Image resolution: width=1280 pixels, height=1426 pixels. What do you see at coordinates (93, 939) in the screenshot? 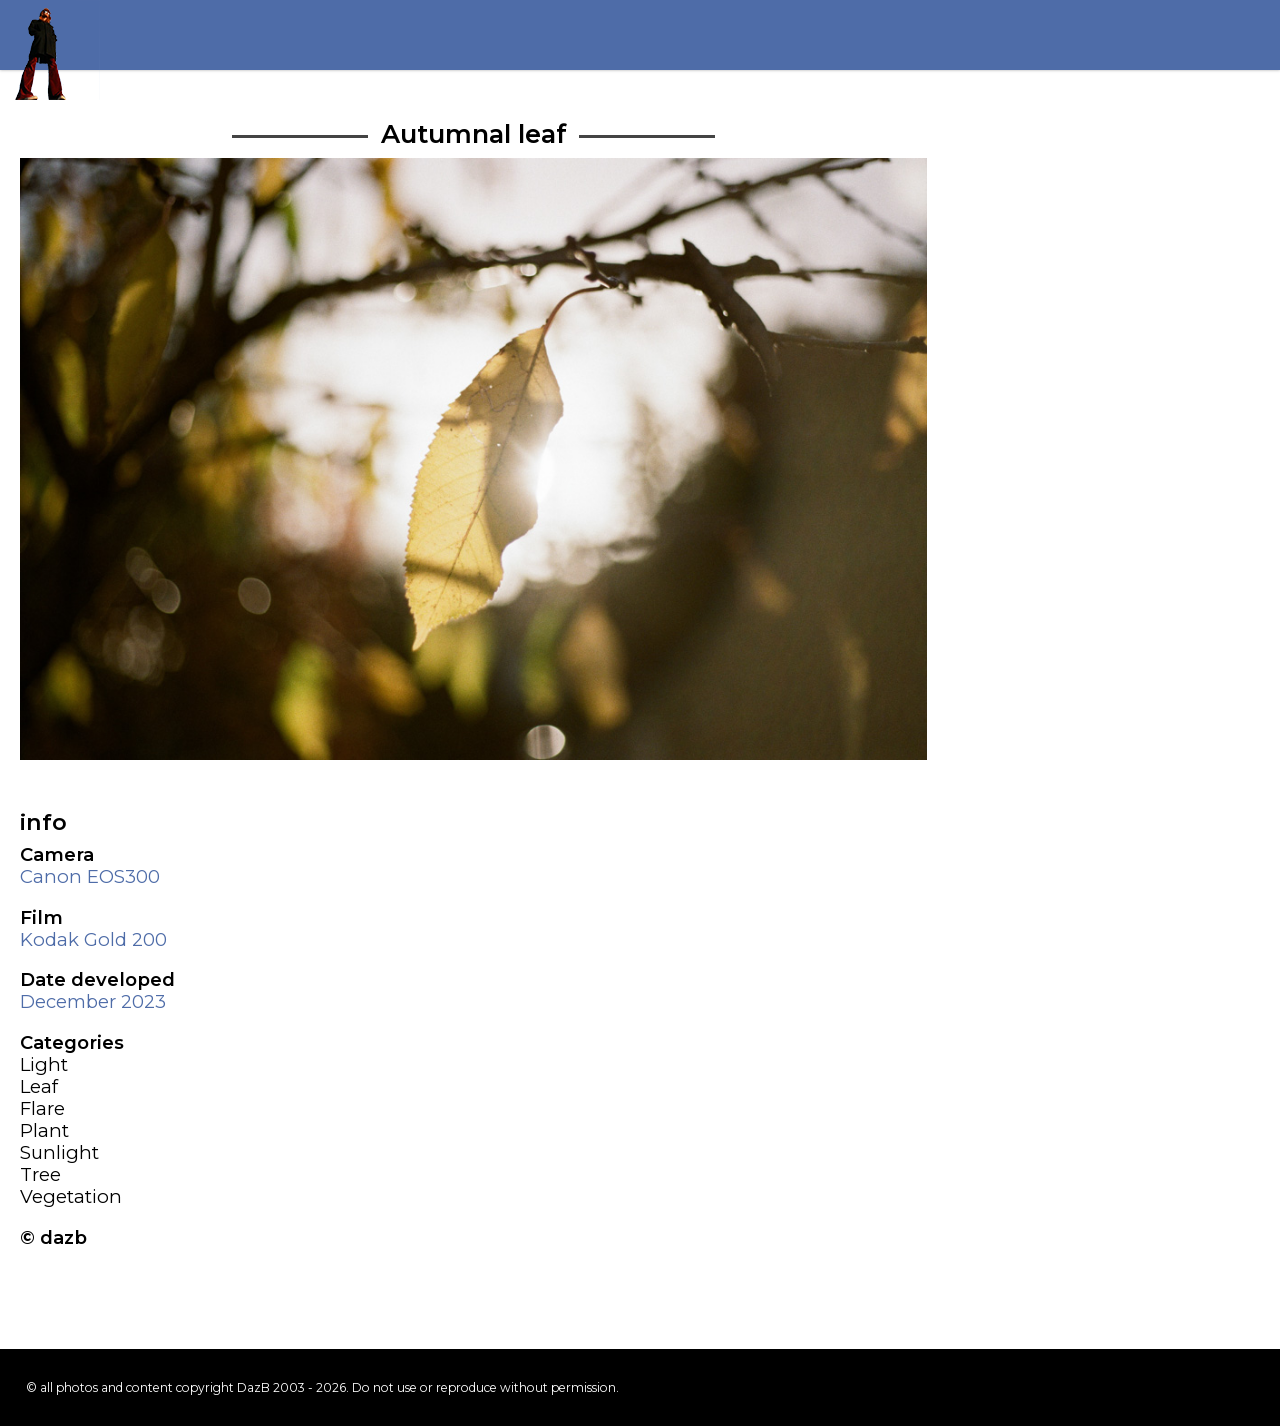
I see `Kodak Gold 200` at bounding box center [93, 939].